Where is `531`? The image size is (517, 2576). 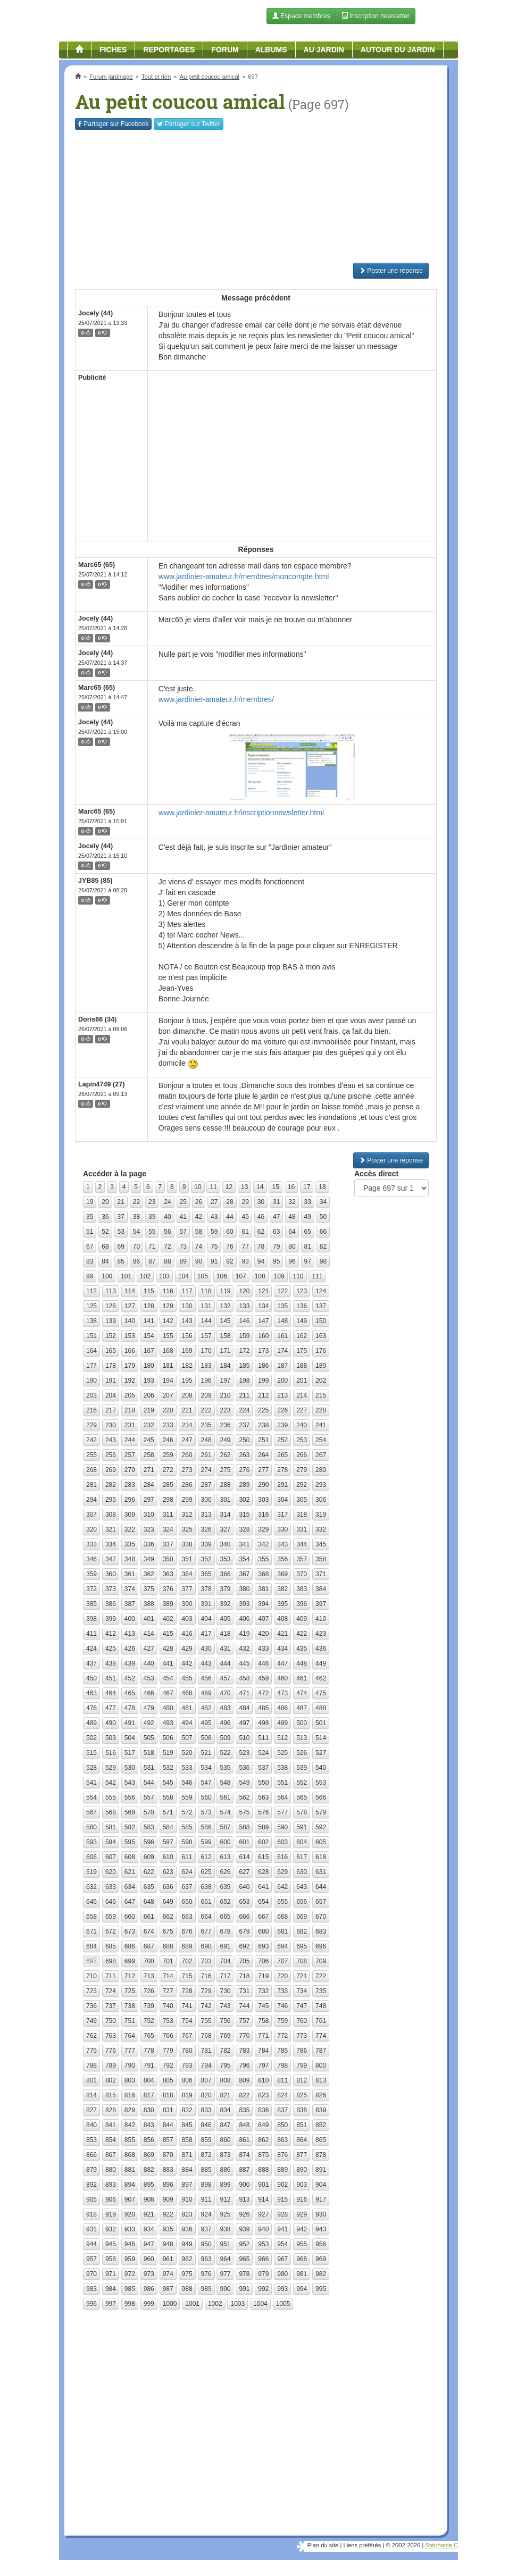 531 is located at coordinates (149, 1767).